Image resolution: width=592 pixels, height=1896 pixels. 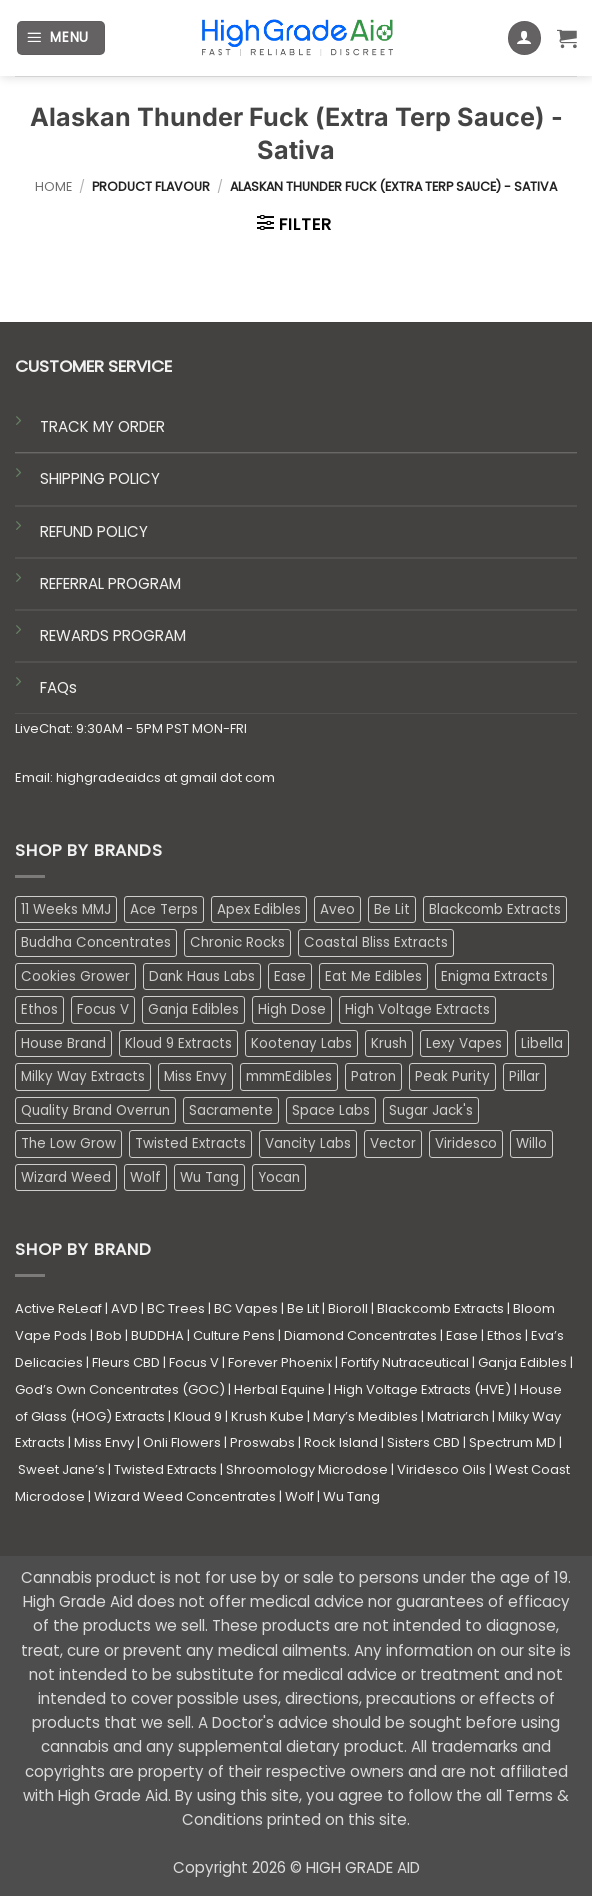 What do you see at coordinates (431, 1110) in the screenshot?
I see `Sugar Jack's [Sugar Jack's (6 products)]` at bounding box center [431, 1110].